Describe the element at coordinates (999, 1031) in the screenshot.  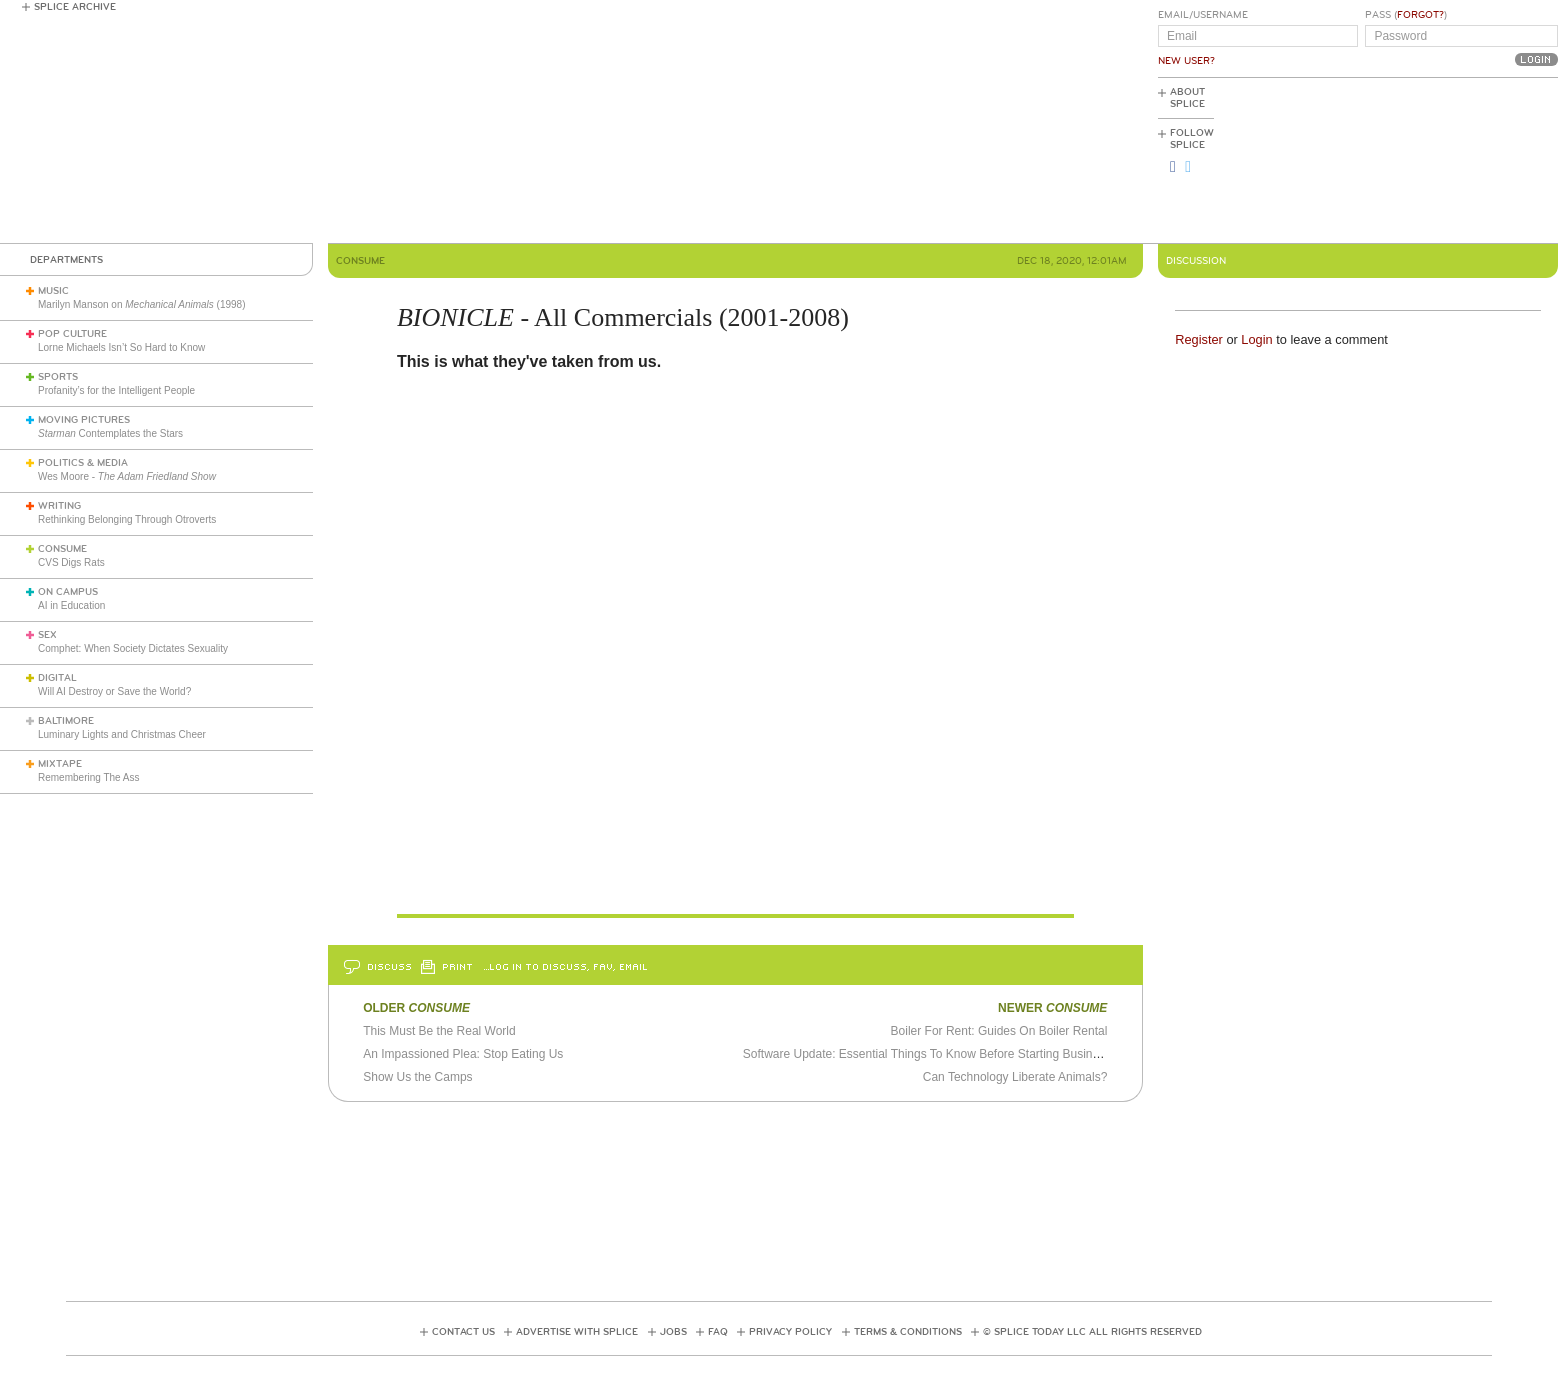
I see `Boiler For Rent: Guides On Boiler Rental` at that location.